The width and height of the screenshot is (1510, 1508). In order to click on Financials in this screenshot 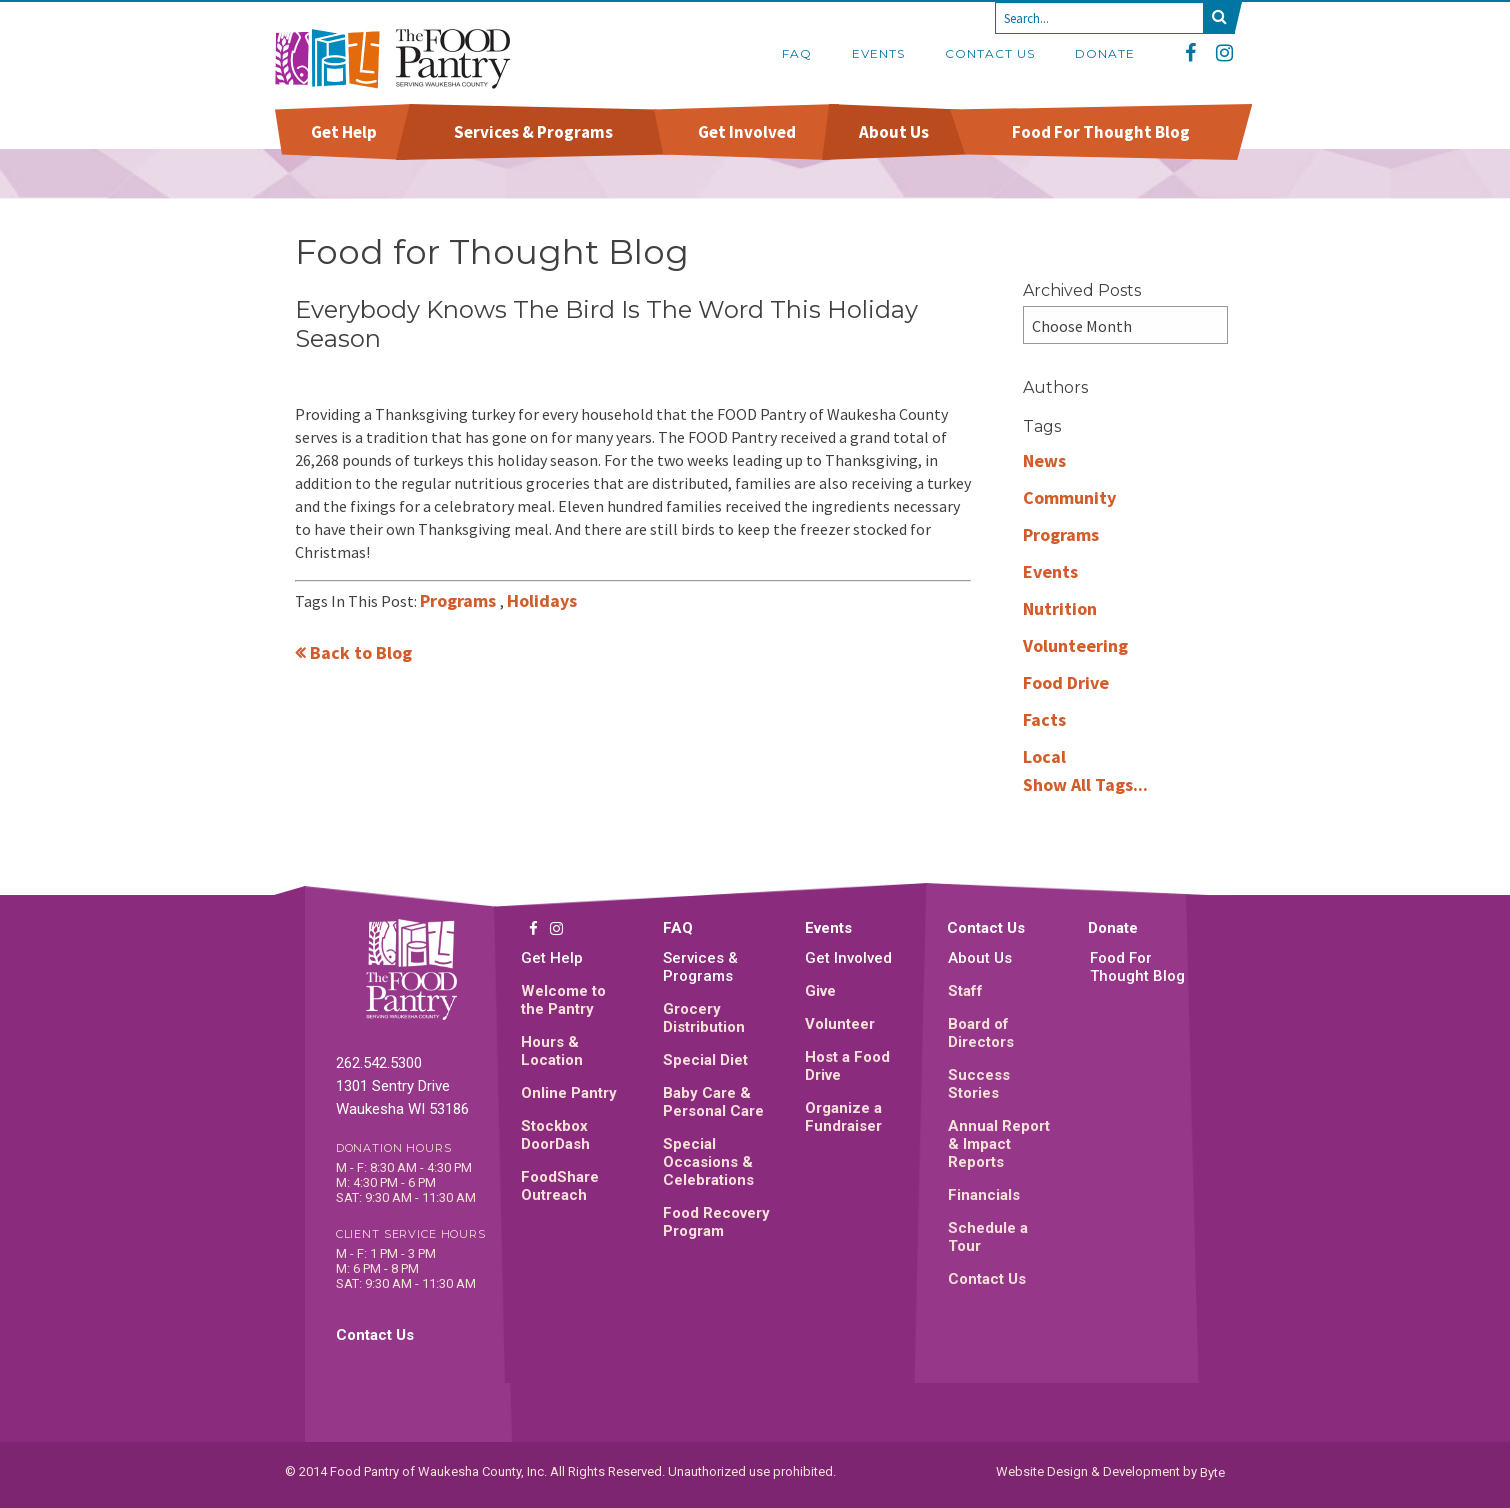, I will do `click(984, 1195)`.